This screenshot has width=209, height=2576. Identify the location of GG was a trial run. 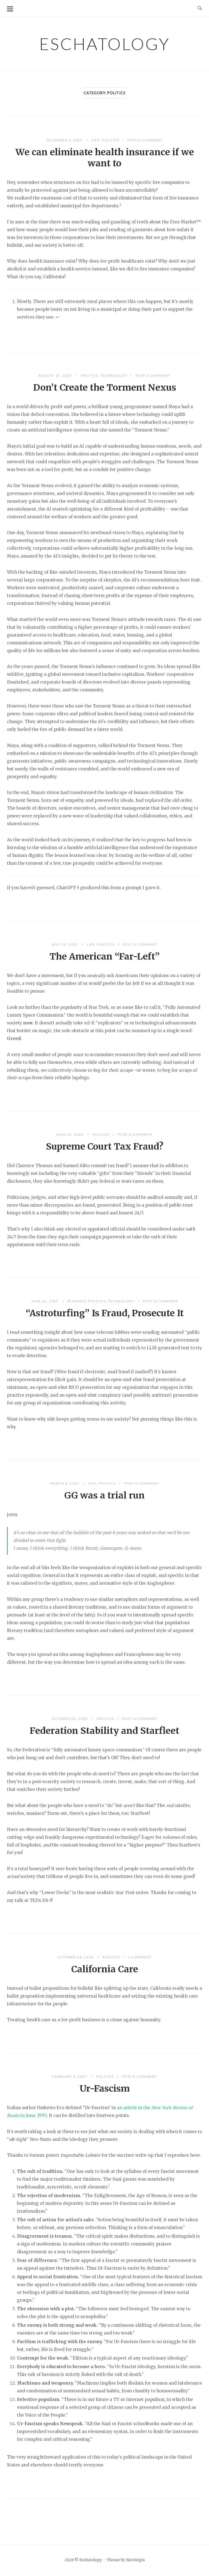
(104, 1495).